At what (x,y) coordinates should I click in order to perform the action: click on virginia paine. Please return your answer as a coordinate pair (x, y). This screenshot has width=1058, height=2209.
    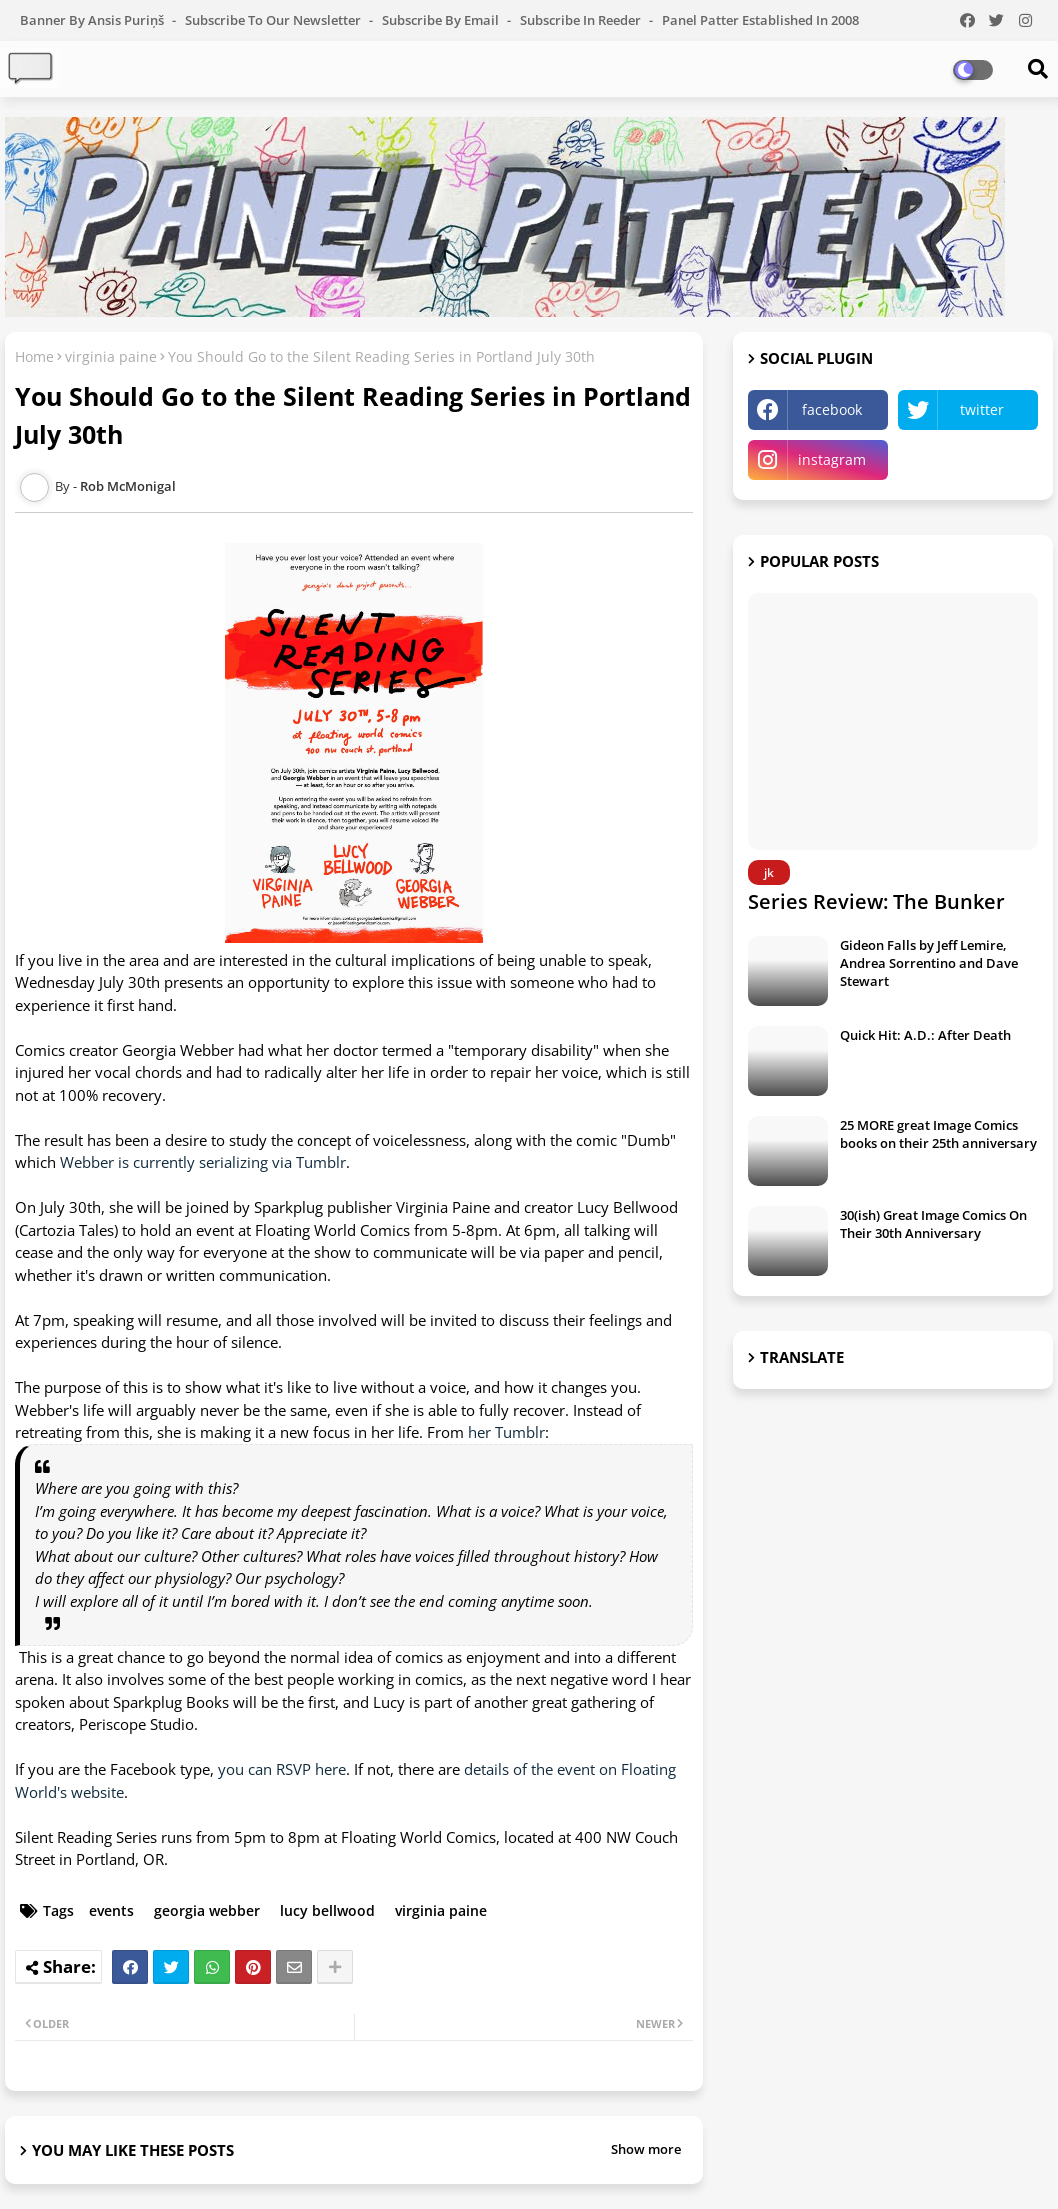
    Looking at the image, I should click on (111, 356).